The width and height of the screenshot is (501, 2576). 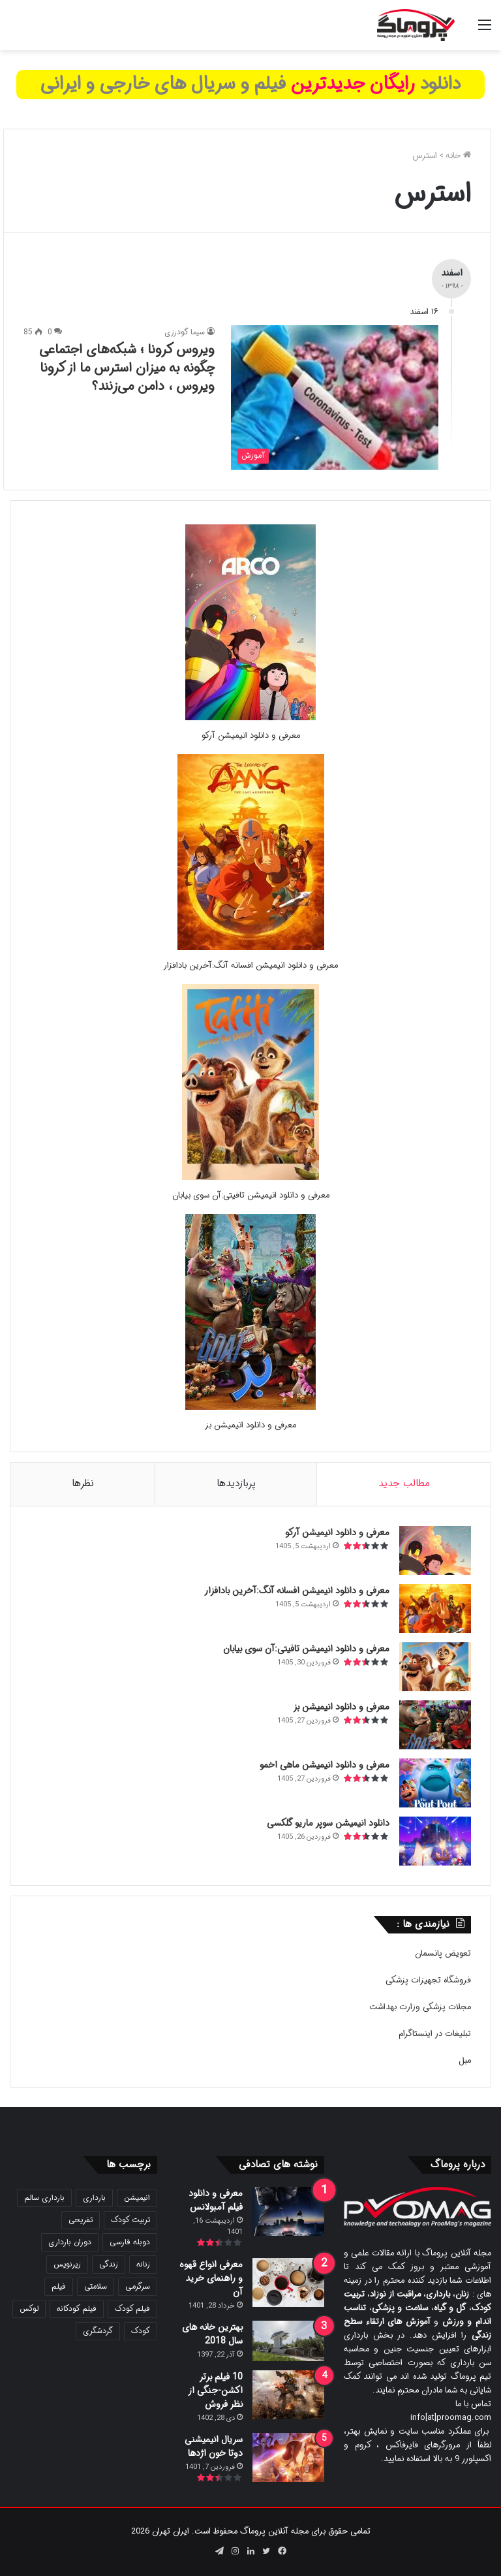 I want to click on [سریال انیمیشنی دوتا خون اژدها], so click(x=288, y=2457).